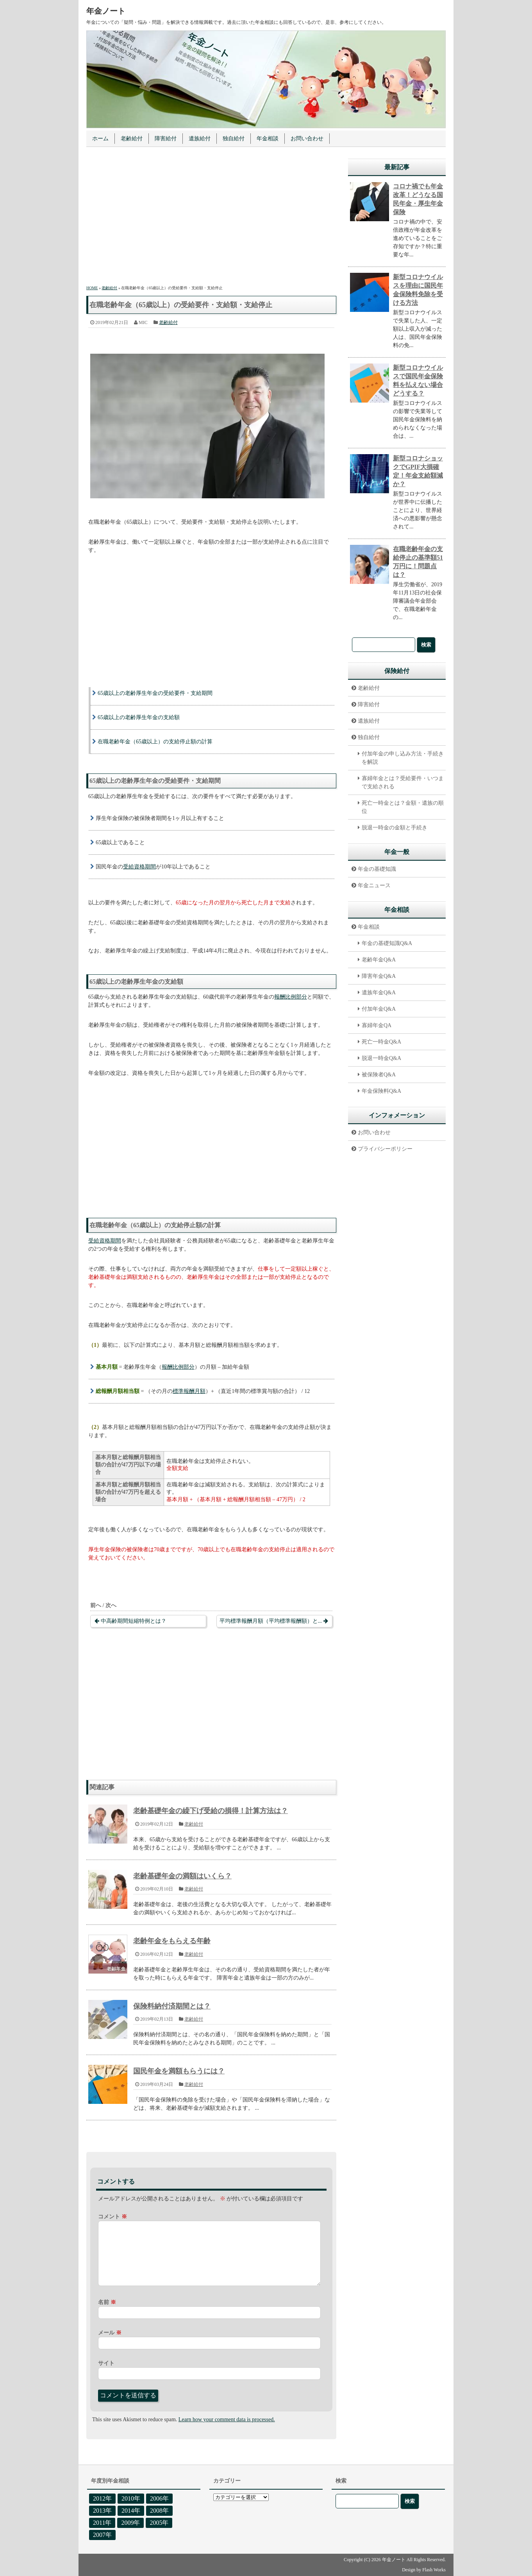  What do you see at coordinates (102, 2534) in the screenshot?
I see `2007年` at bounding box center [102, 2534].